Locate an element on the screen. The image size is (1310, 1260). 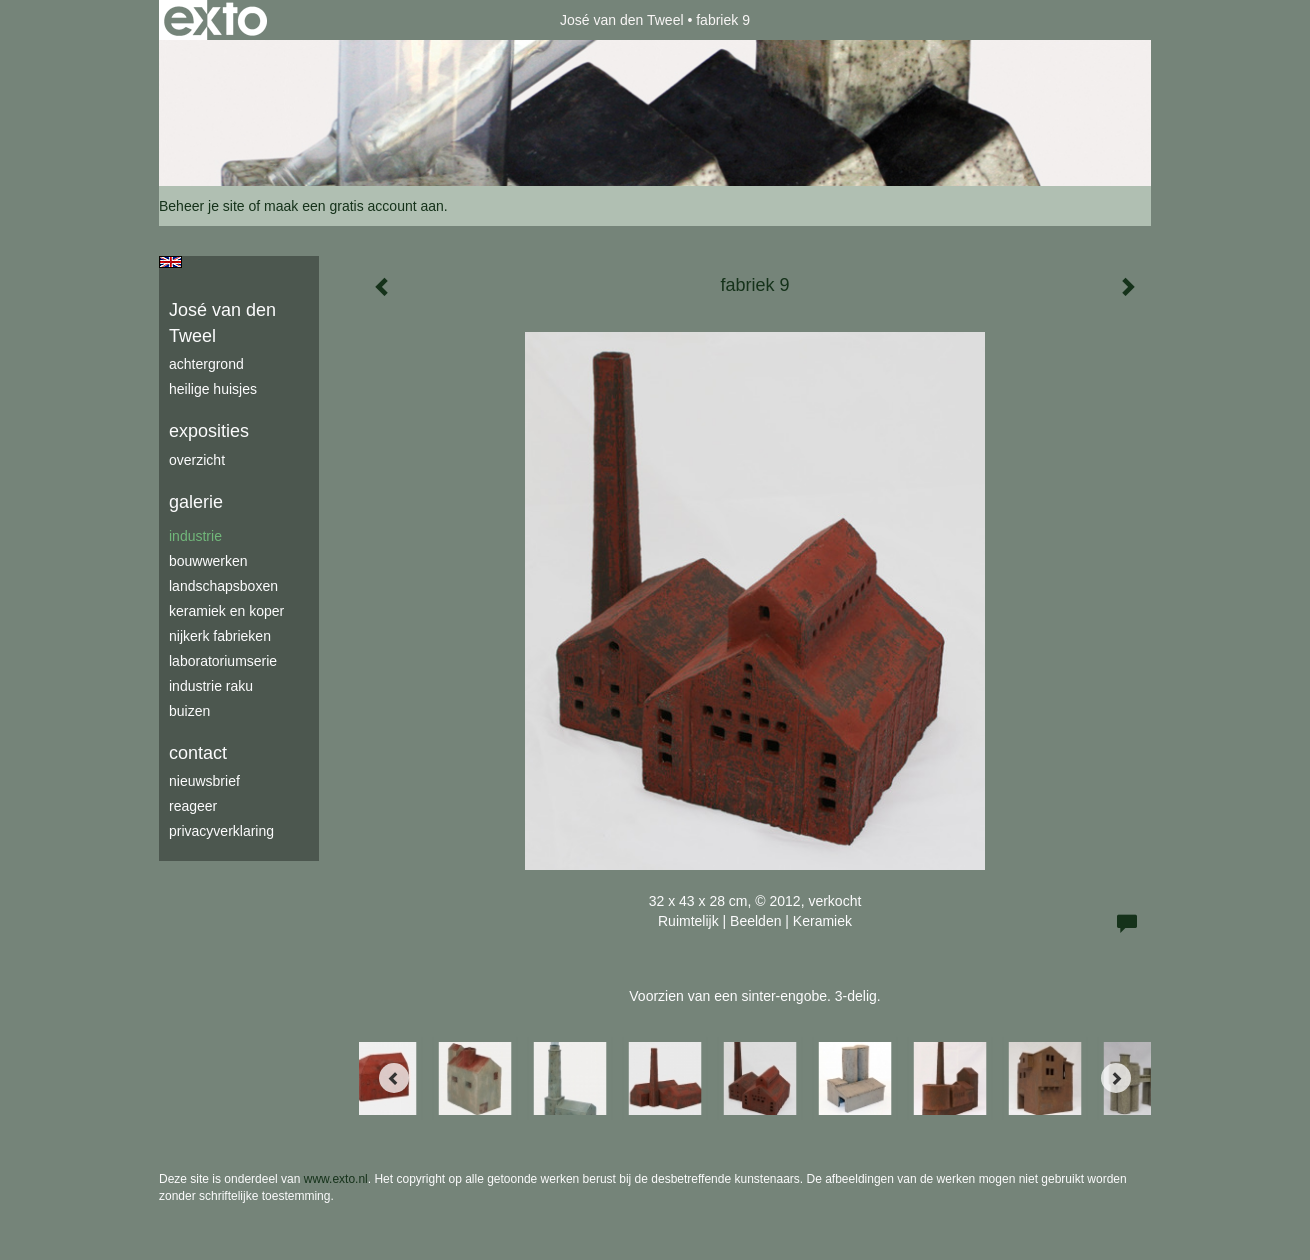
bouwwerken is located at coordinates (208, 561).